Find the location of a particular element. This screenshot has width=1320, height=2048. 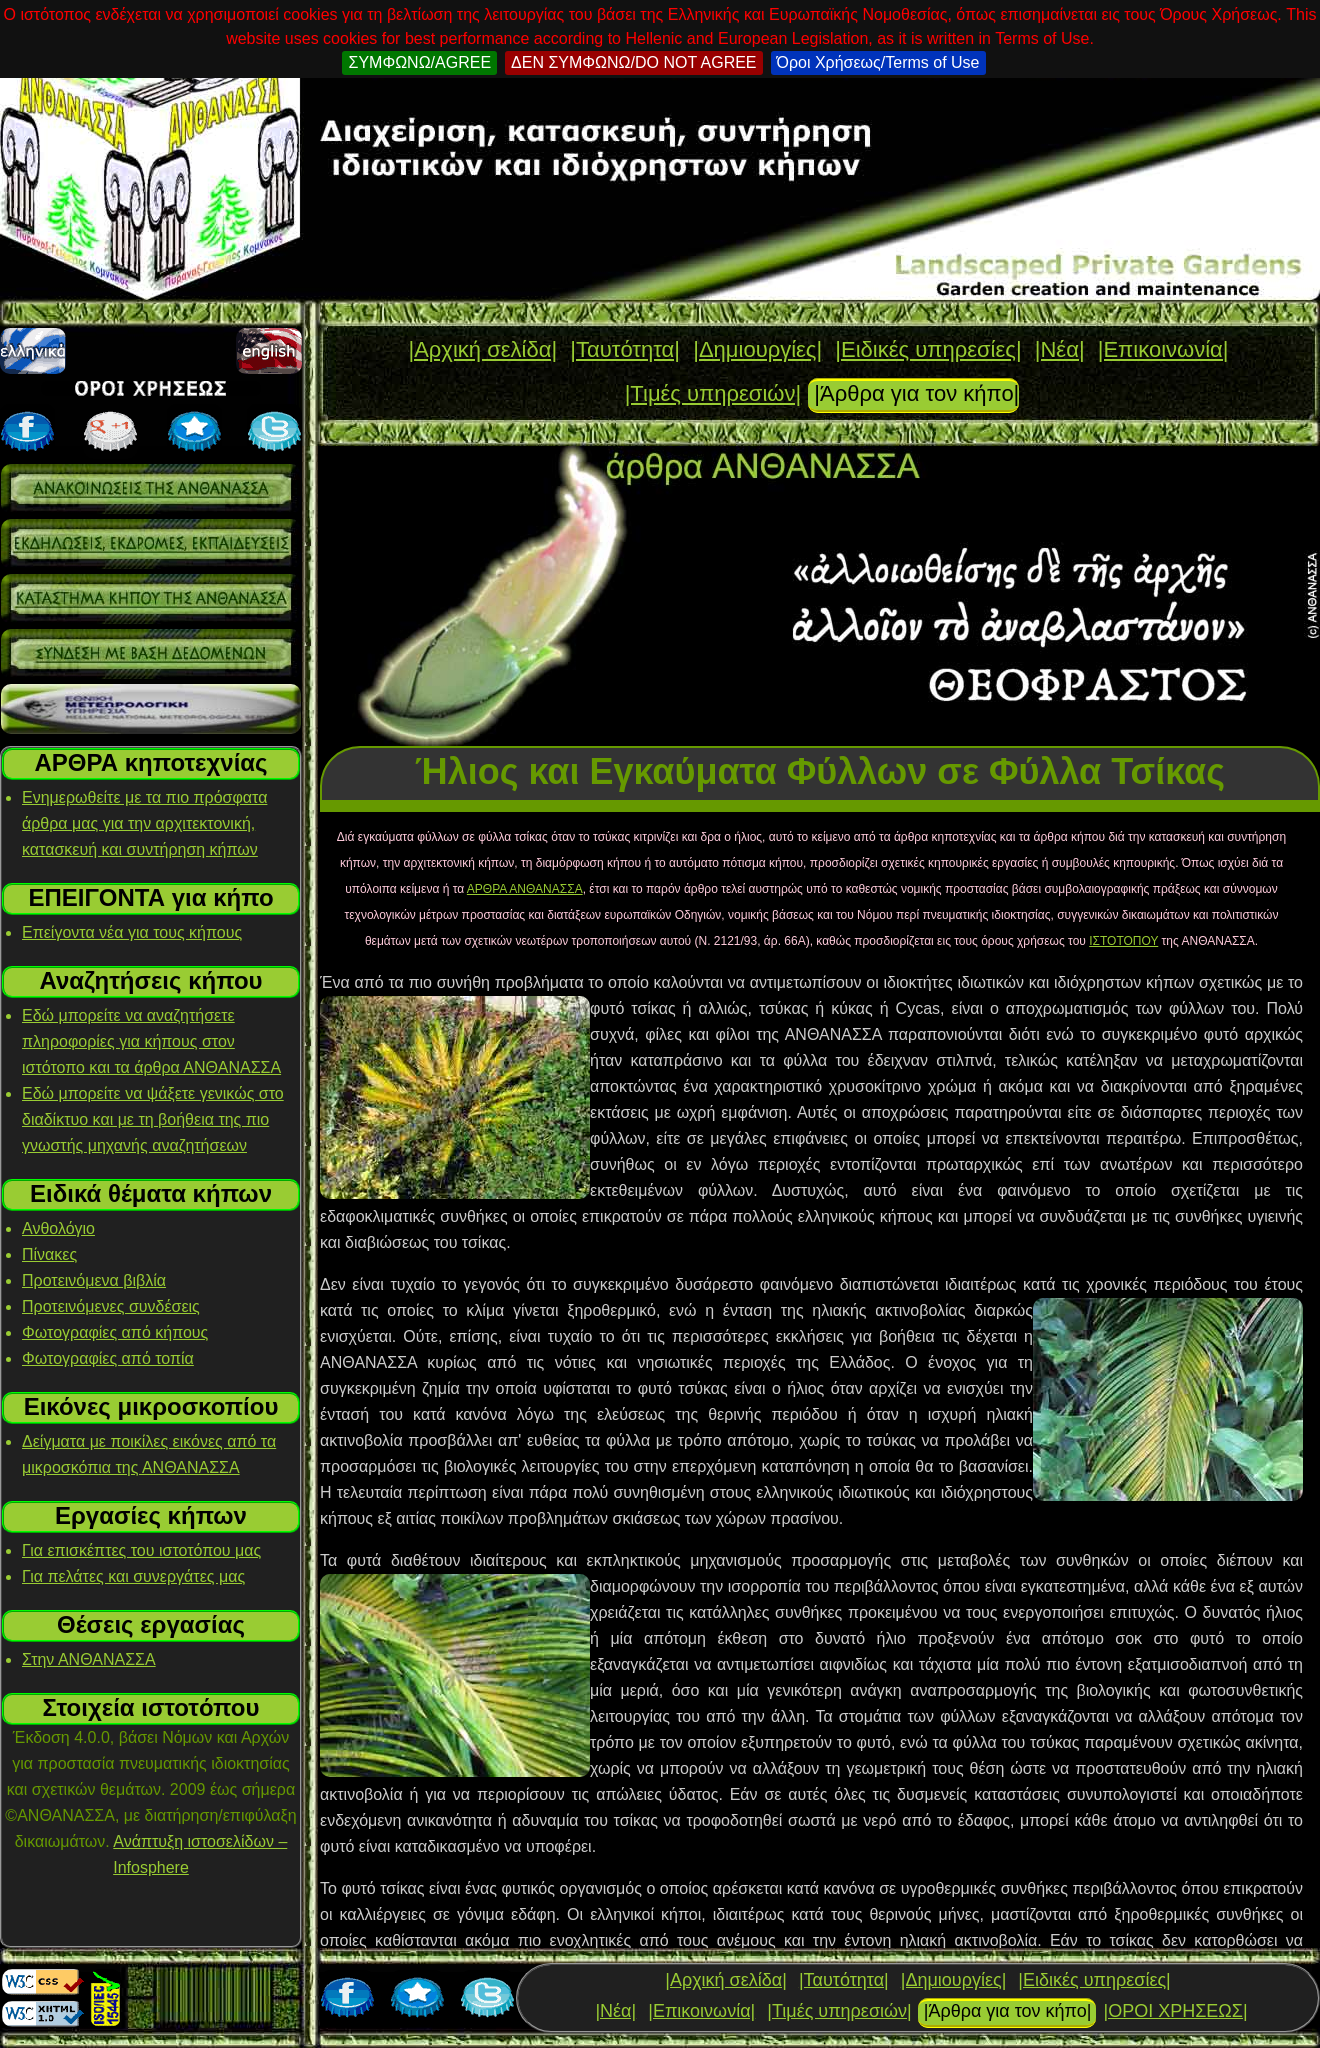

Προτεινόμενα βιβλία is located at coordinates (94, 1280).